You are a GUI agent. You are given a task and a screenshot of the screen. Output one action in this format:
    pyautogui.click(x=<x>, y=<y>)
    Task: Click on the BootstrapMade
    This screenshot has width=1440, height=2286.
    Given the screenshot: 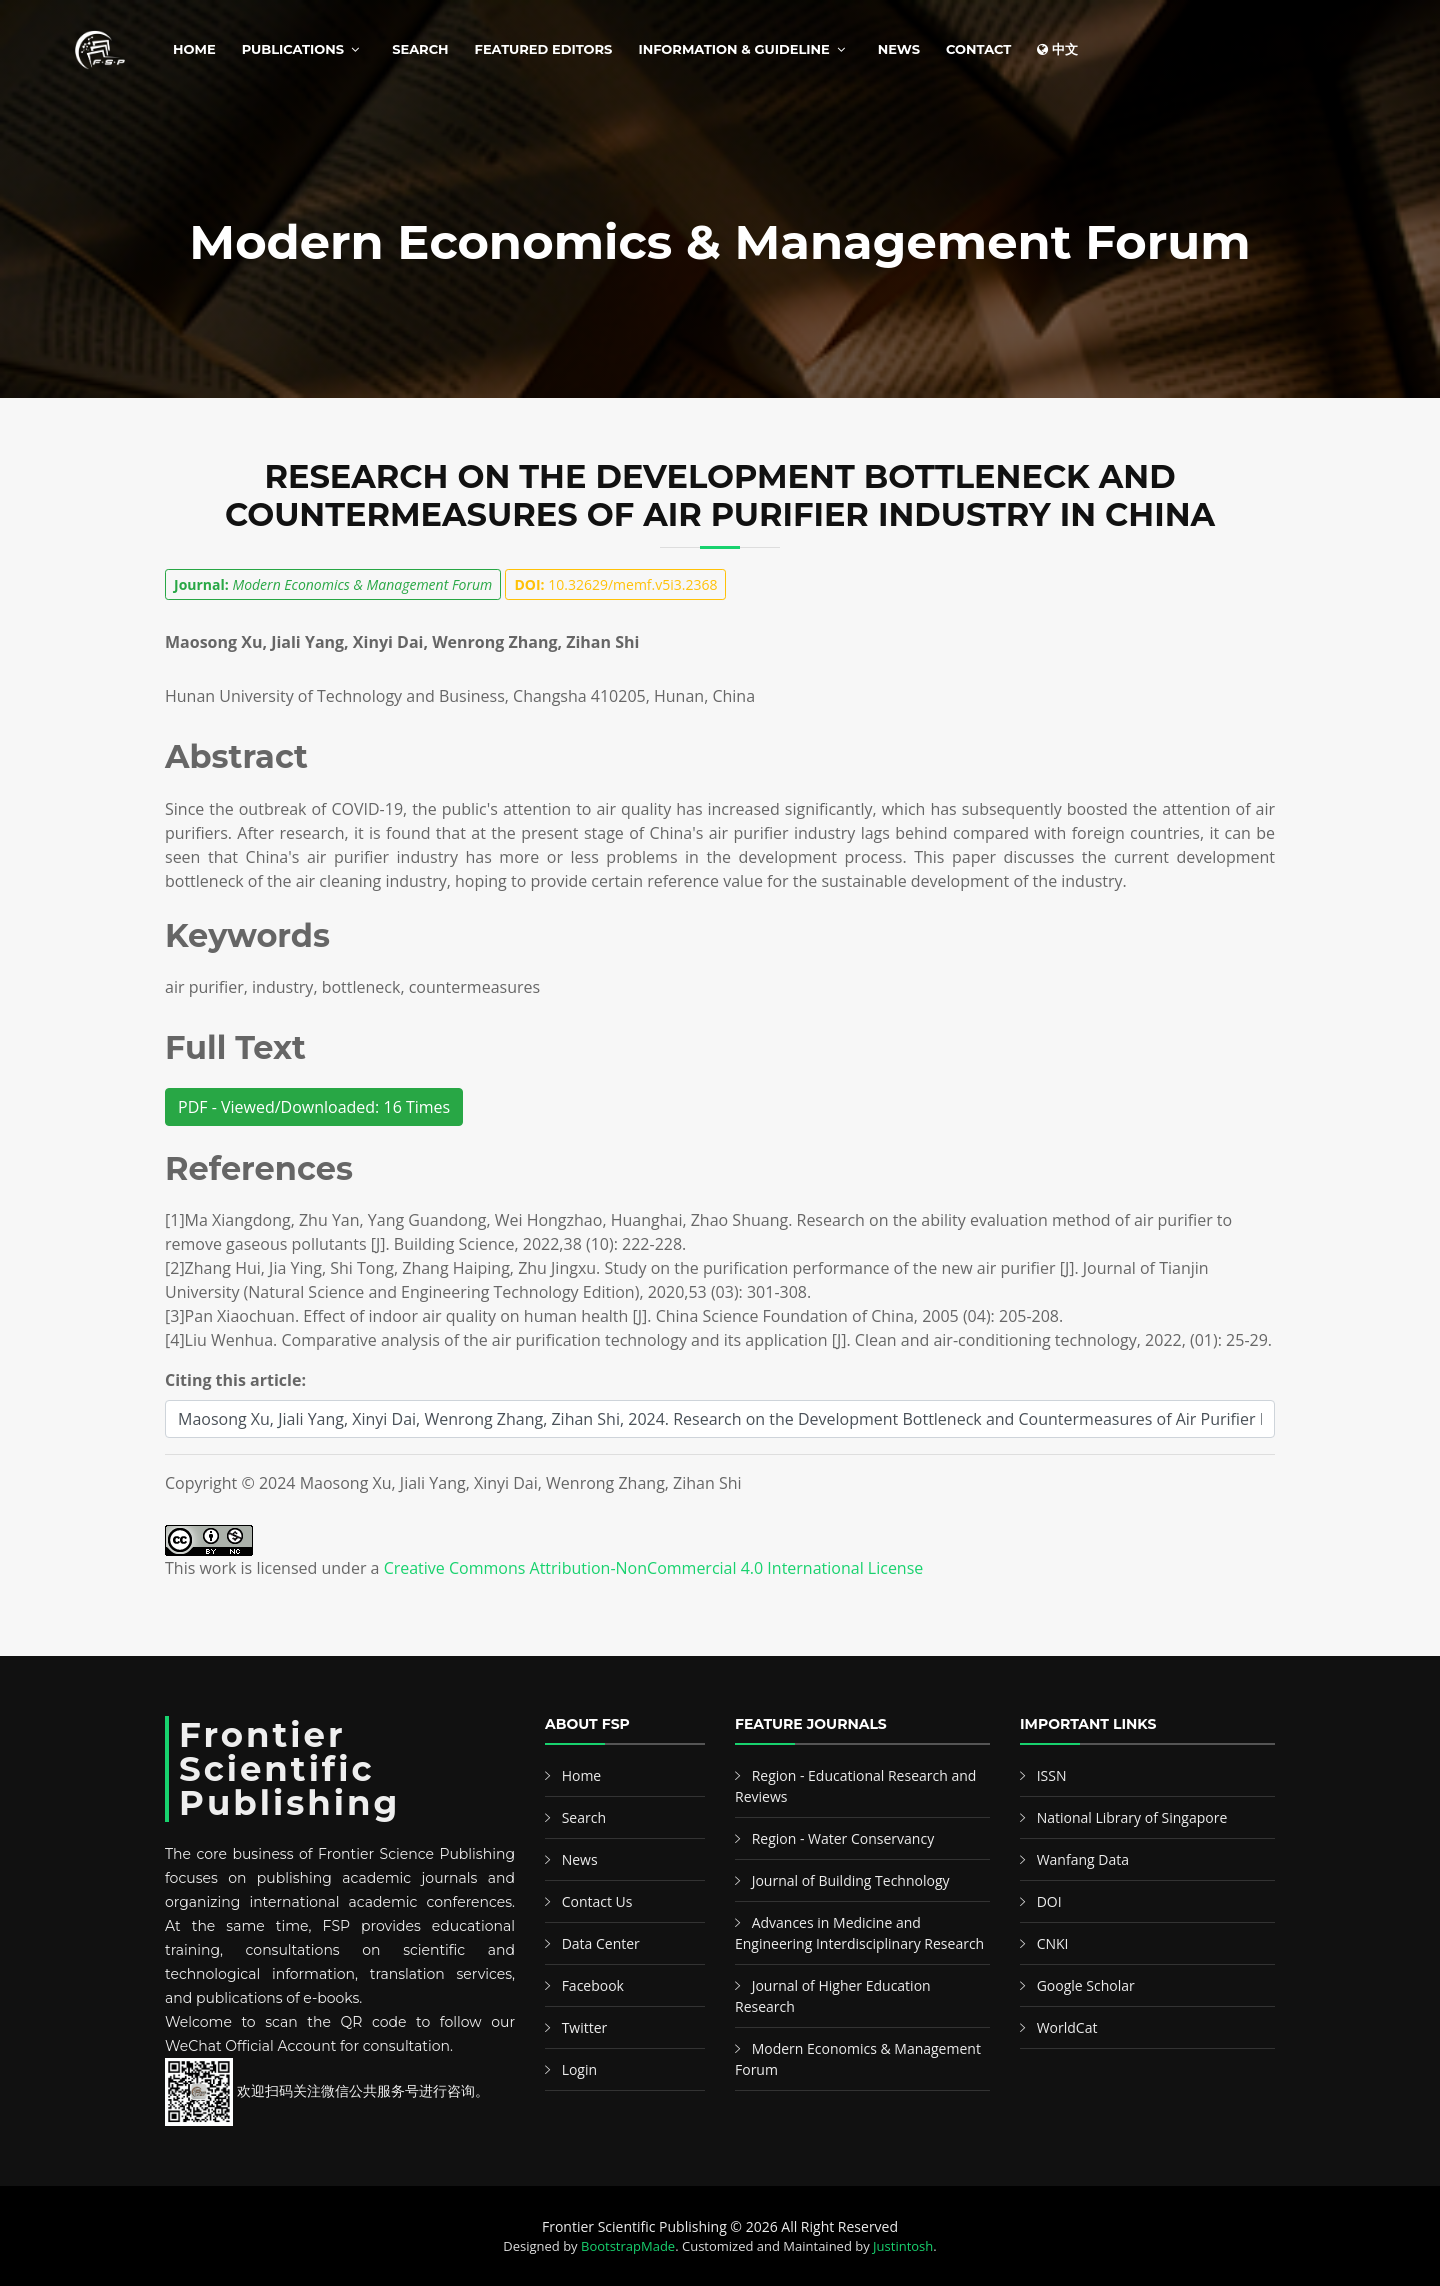 What is the action you would take?
    pyautogui.click(x=628, y=2246)
    